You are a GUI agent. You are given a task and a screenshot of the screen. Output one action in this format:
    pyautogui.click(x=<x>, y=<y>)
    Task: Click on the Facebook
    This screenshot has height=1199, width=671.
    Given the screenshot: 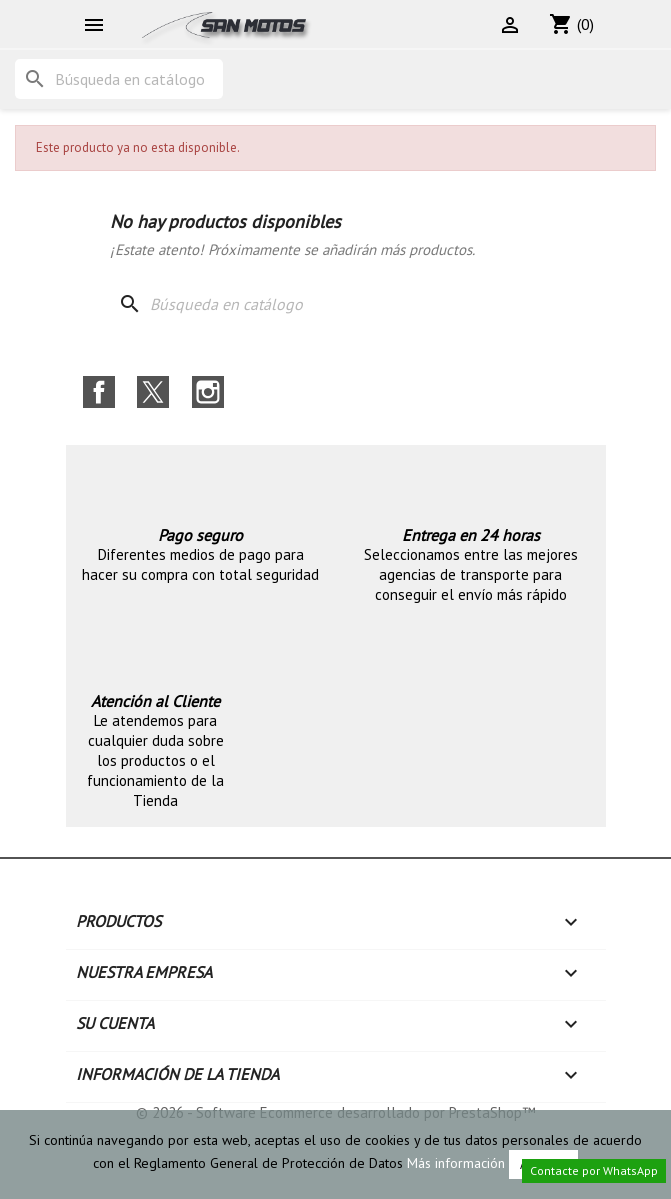 What is the action you would take?
    pyautogui.click(x=99, y=392)
    